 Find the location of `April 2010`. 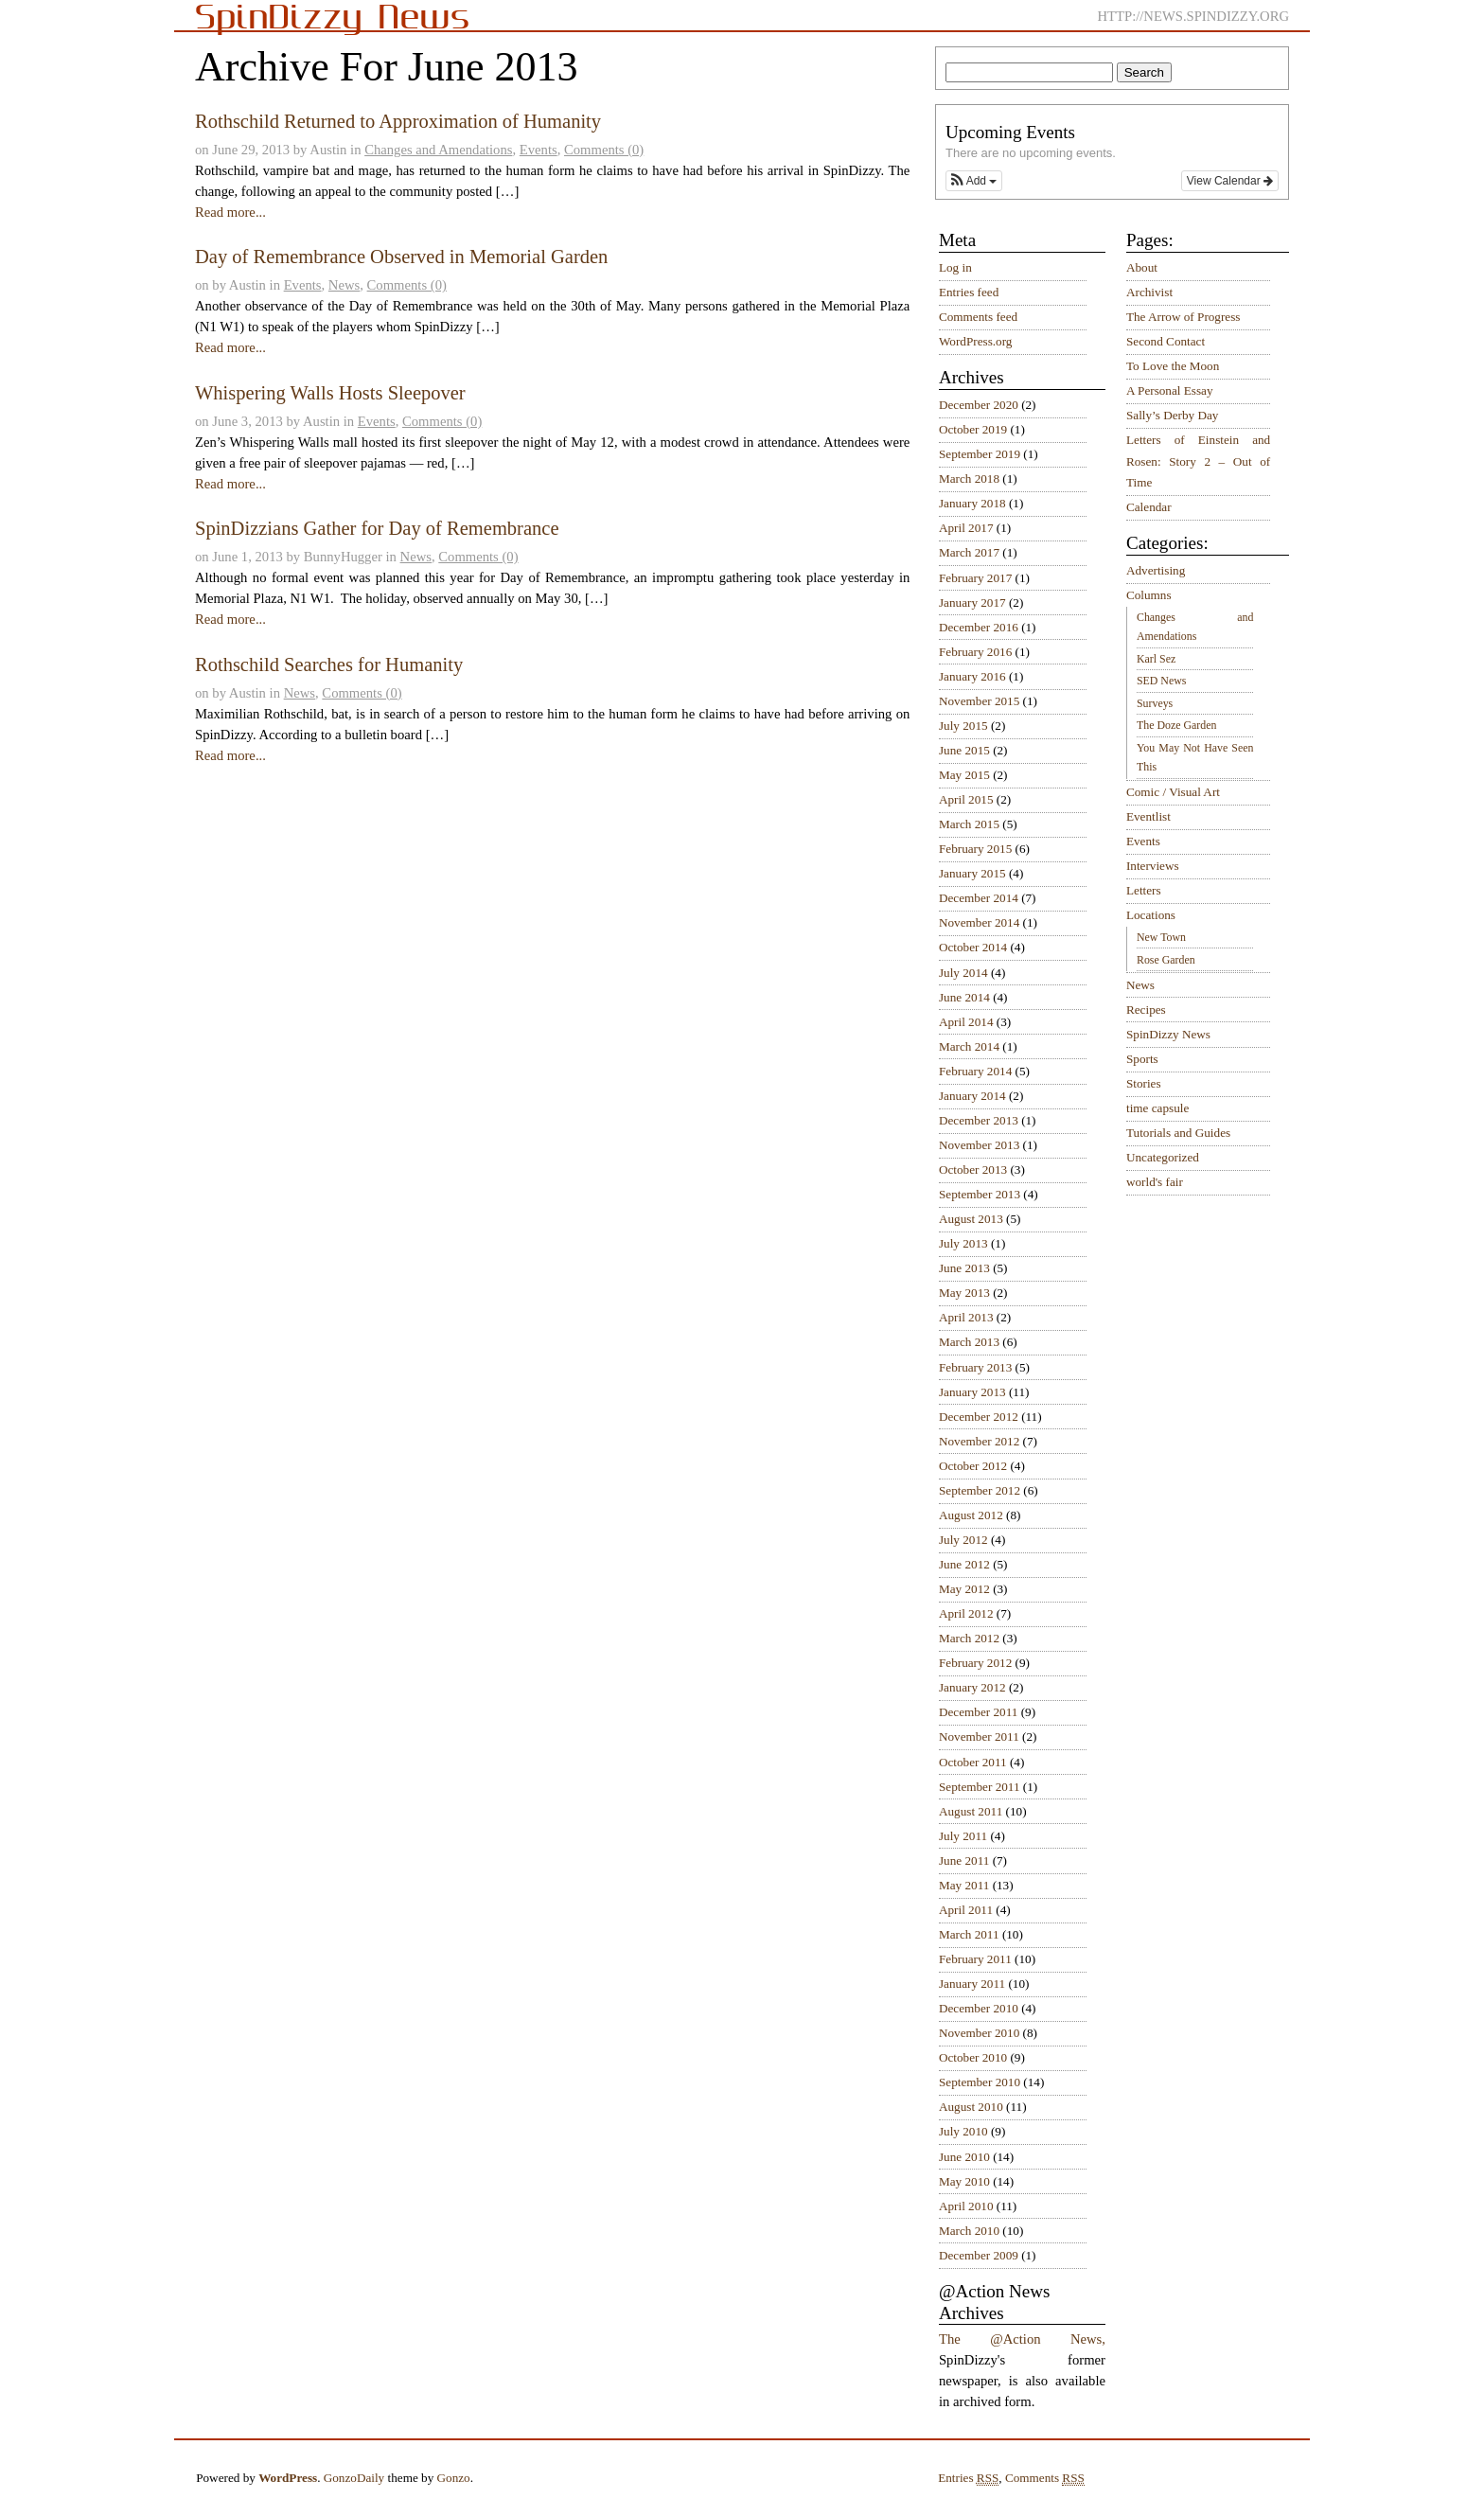

April 2010 is located at coordinates (966, 2206).